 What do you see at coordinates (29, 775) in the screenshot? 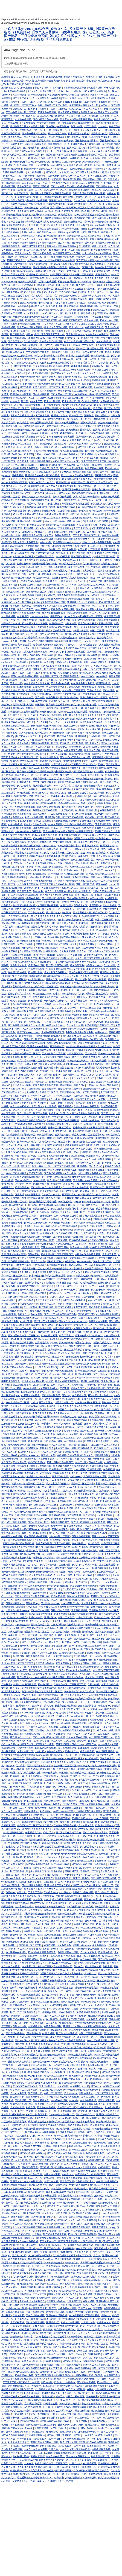
I see `丰满人妻综合一区二区三区` at bounding box center [29, 775].